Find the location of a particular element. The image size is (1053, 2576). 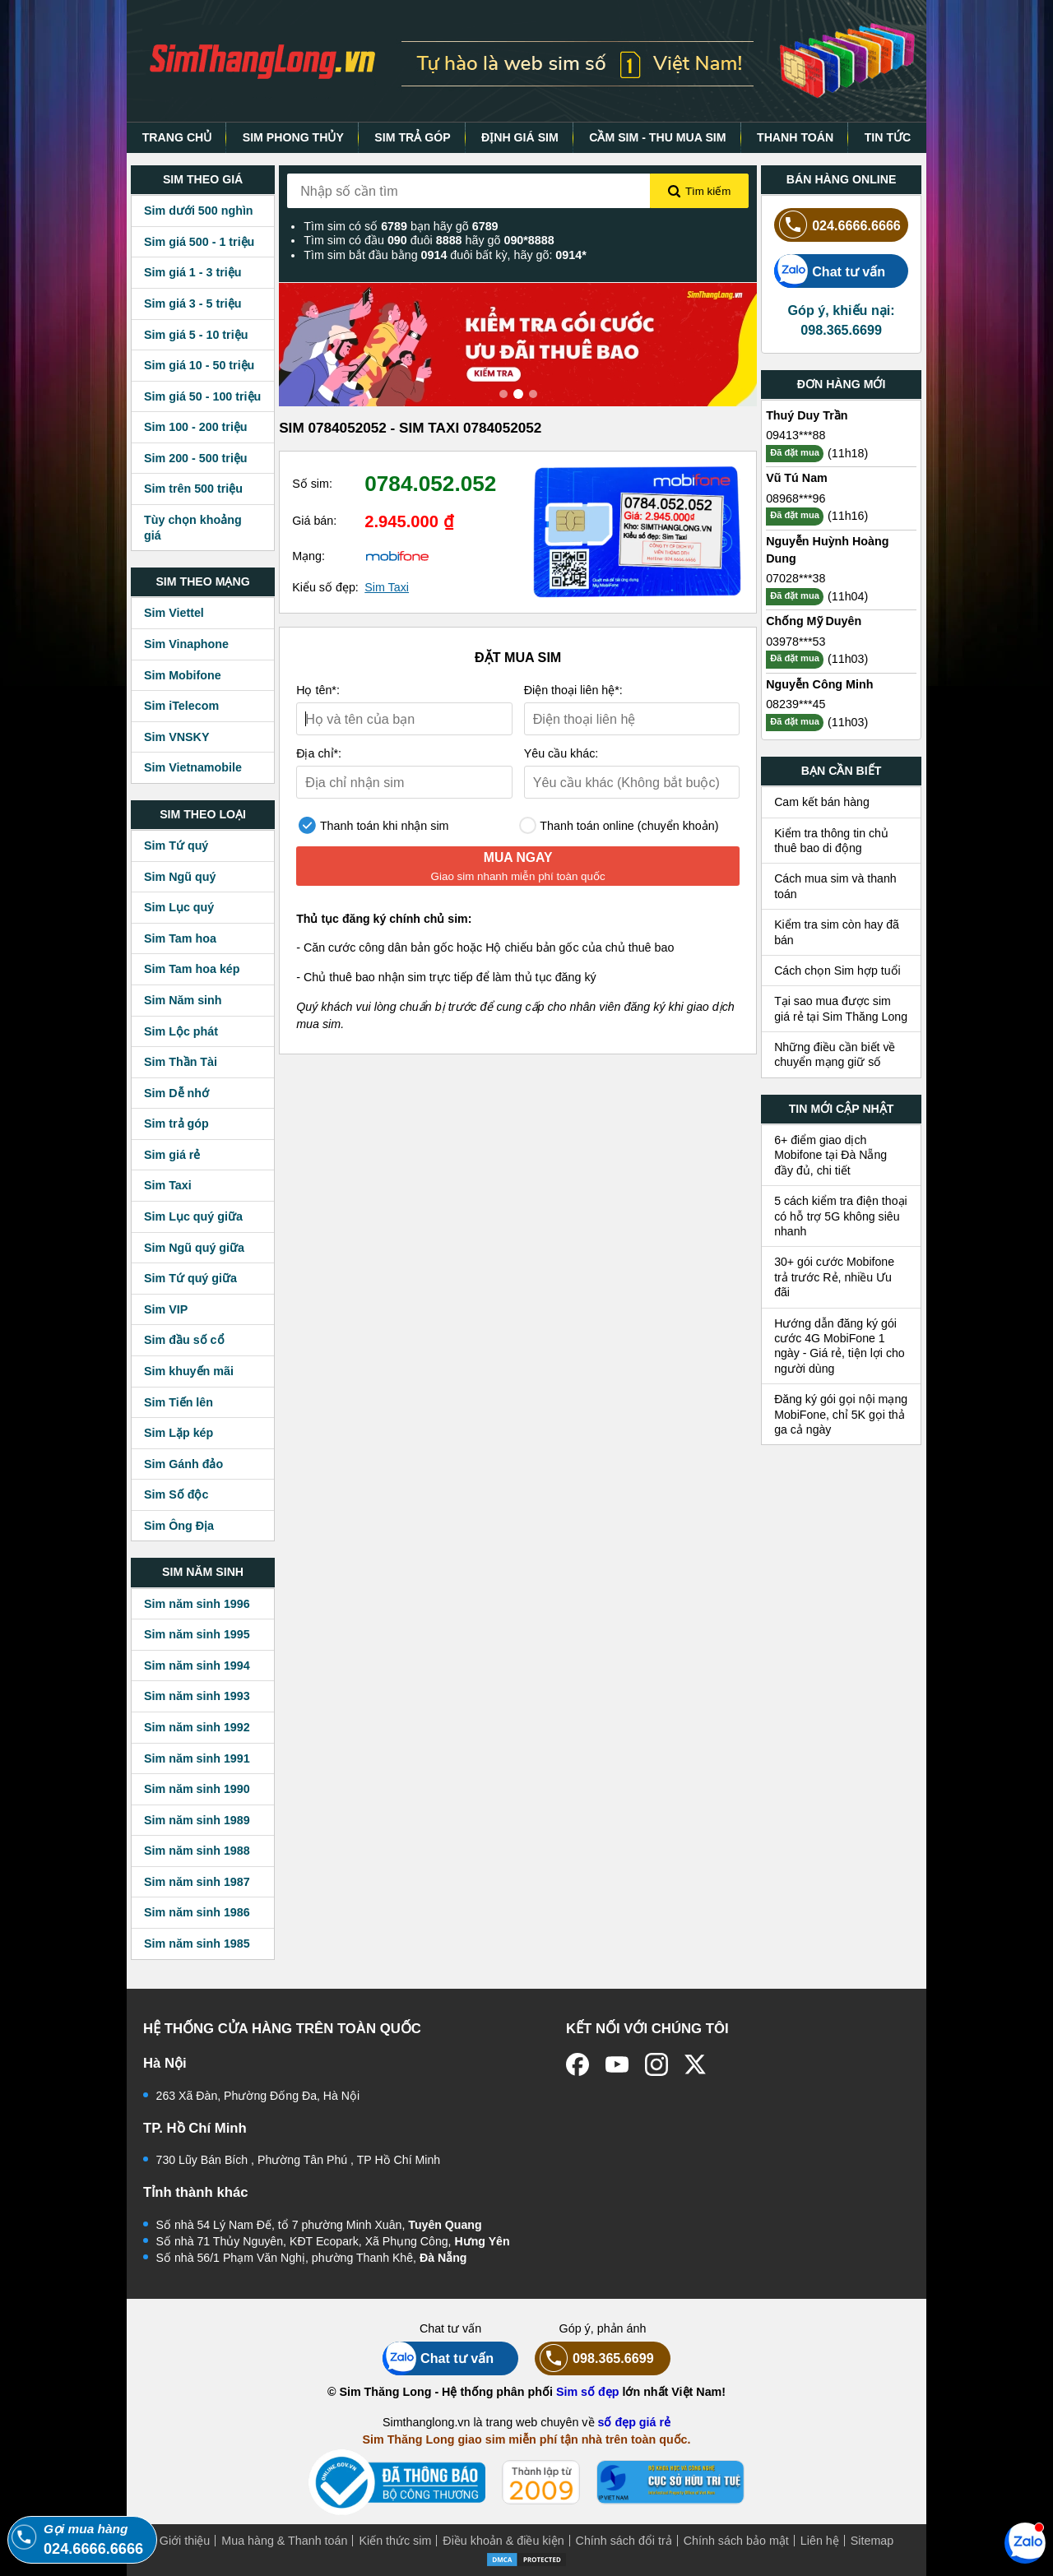

SIM TRẢ GÓP is located at coordinates (412, 137).